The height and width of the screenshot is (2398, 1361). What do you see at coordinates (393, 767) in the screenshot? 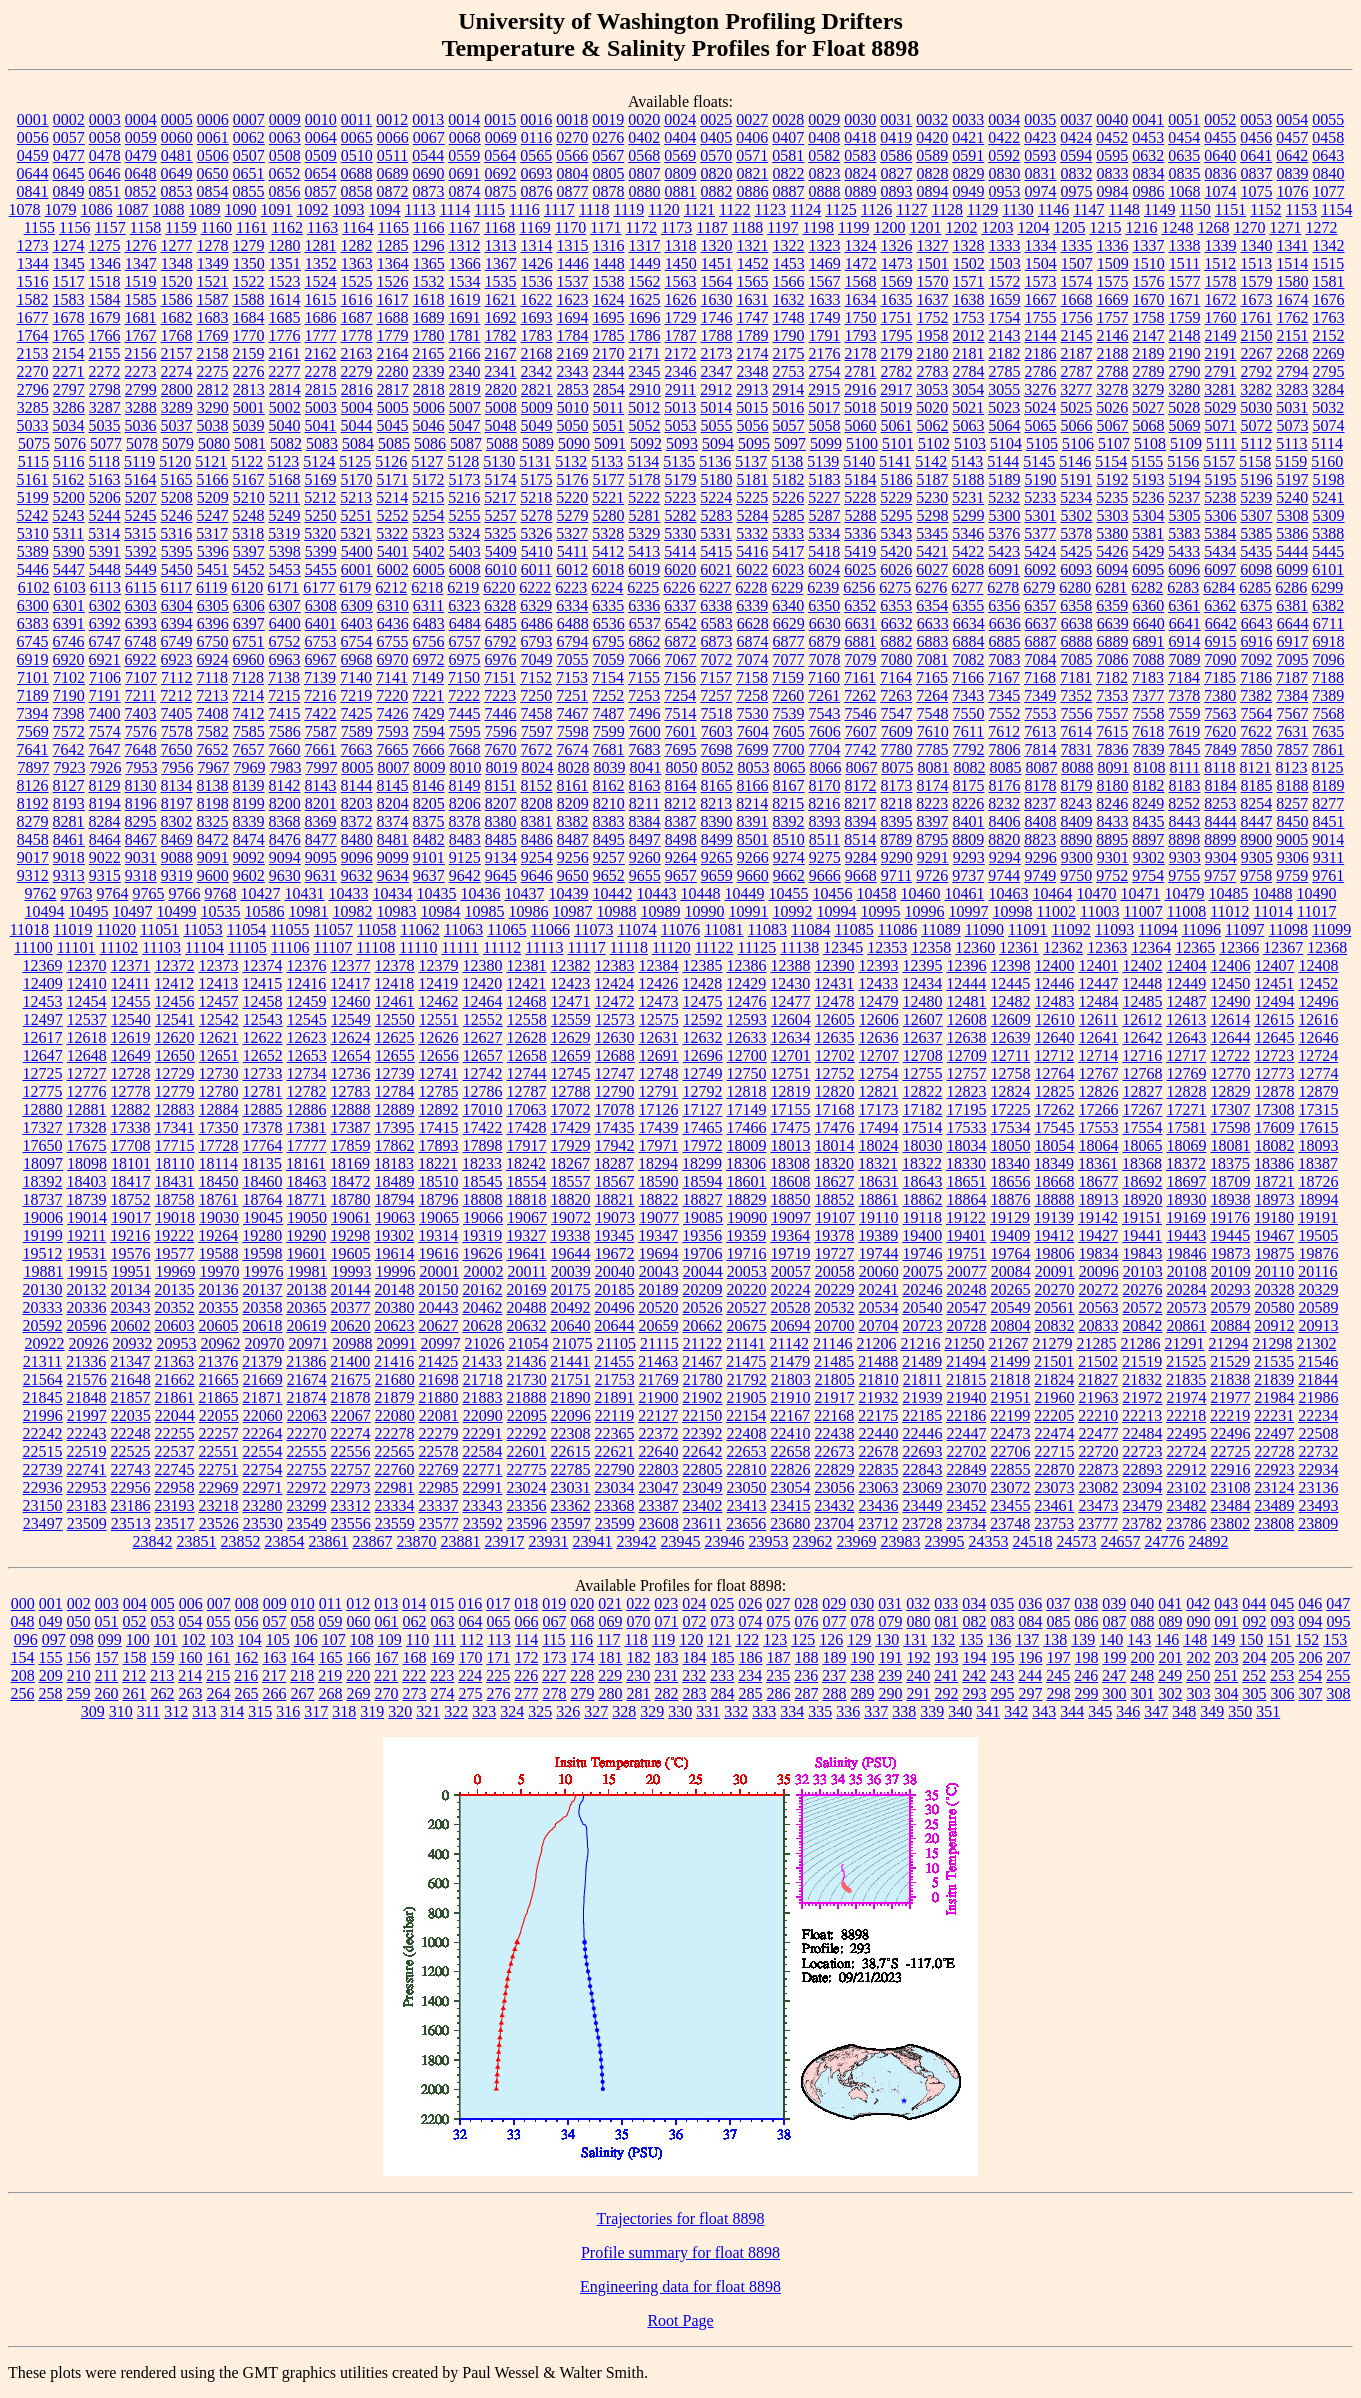
I see `8007` at bounding box center [393, 767].